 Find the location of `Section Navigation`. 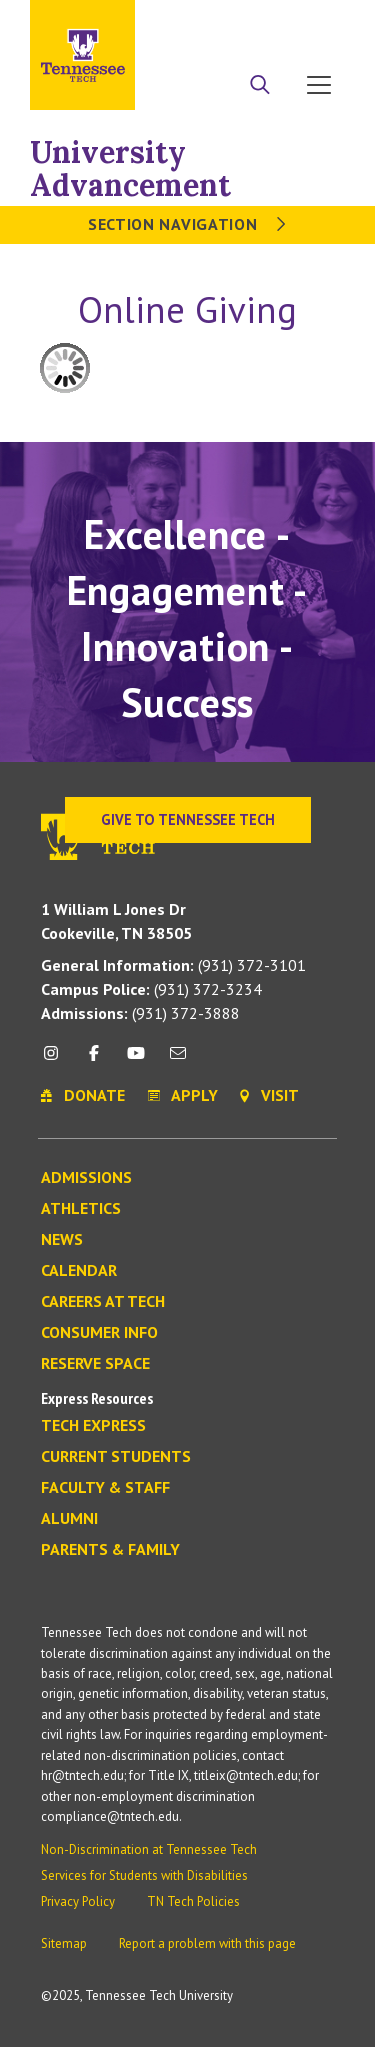

Section Navigation is located at coordinates (187, 224).